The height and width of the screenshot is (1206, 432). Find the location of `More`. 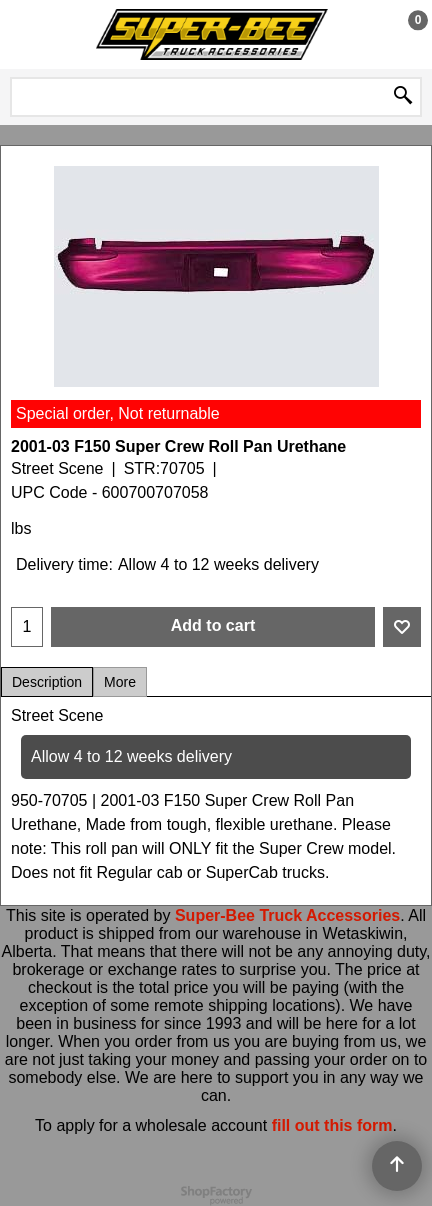

More is located at coordinates (120, 682).